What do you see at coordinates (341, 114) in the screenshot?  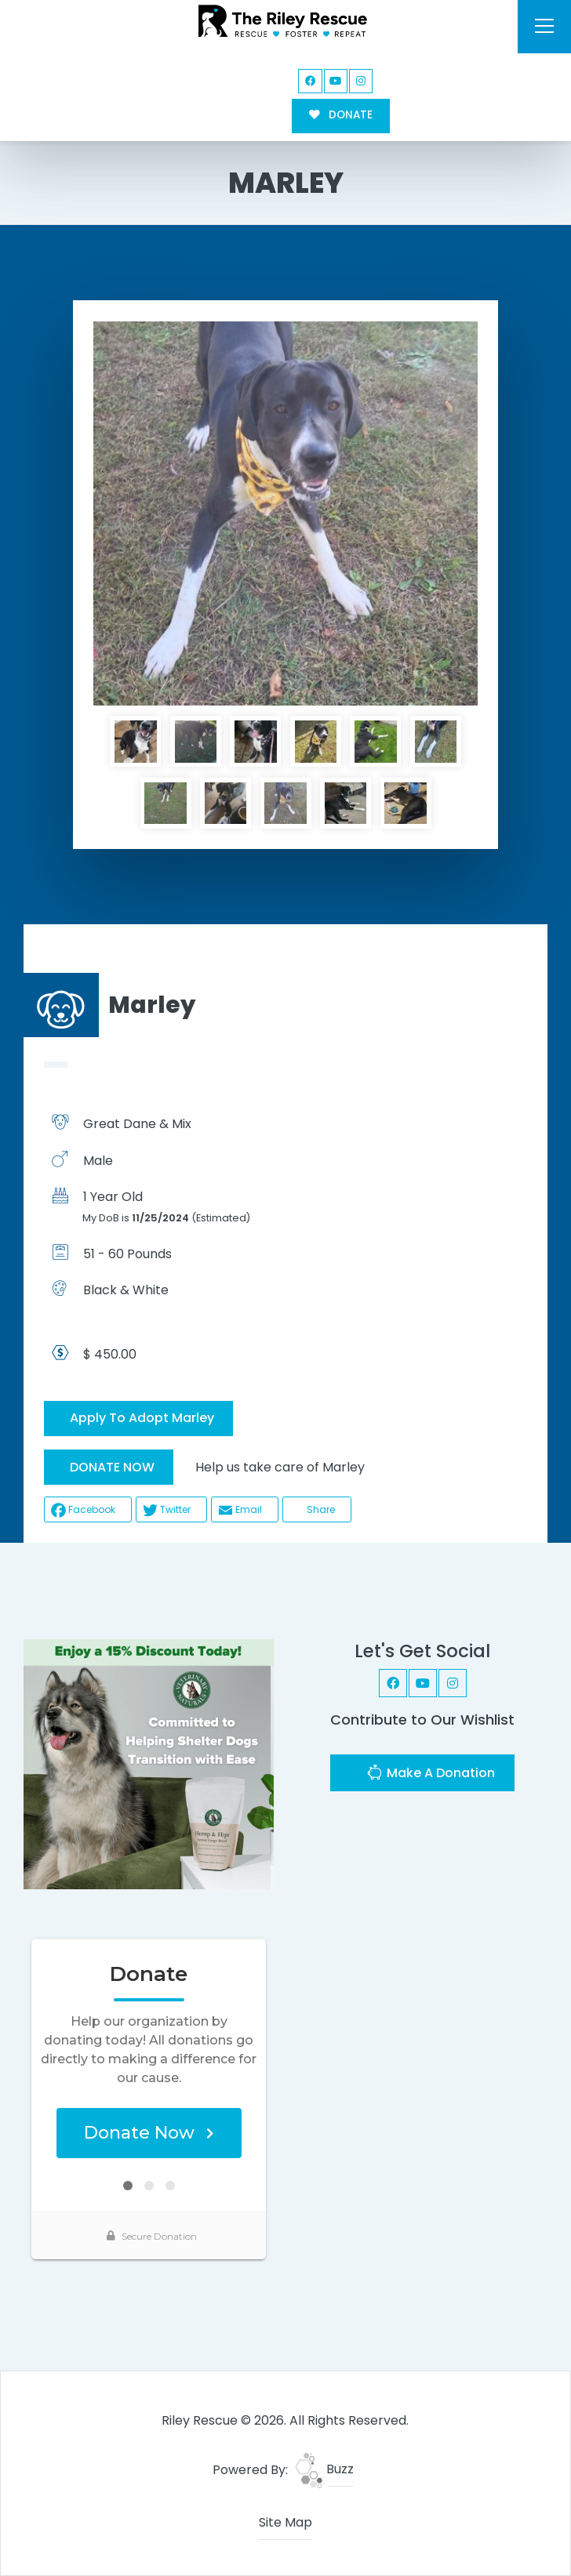 I see `DONATE` at bounding box center [341, 114].